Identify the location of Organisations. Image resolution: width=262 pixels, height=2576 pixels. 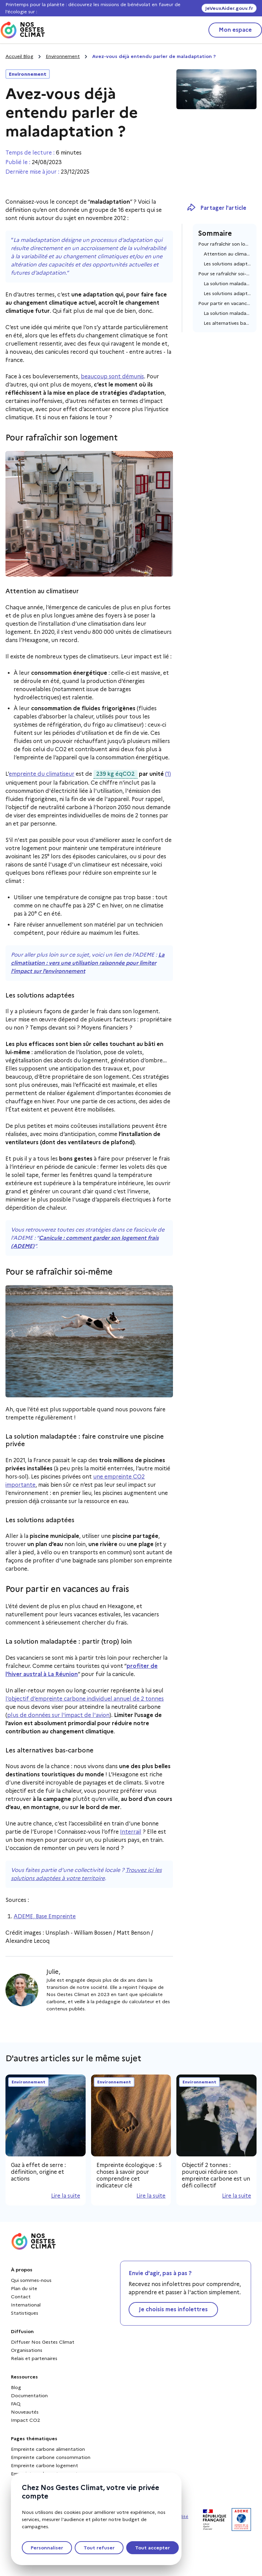
(26, 2350).